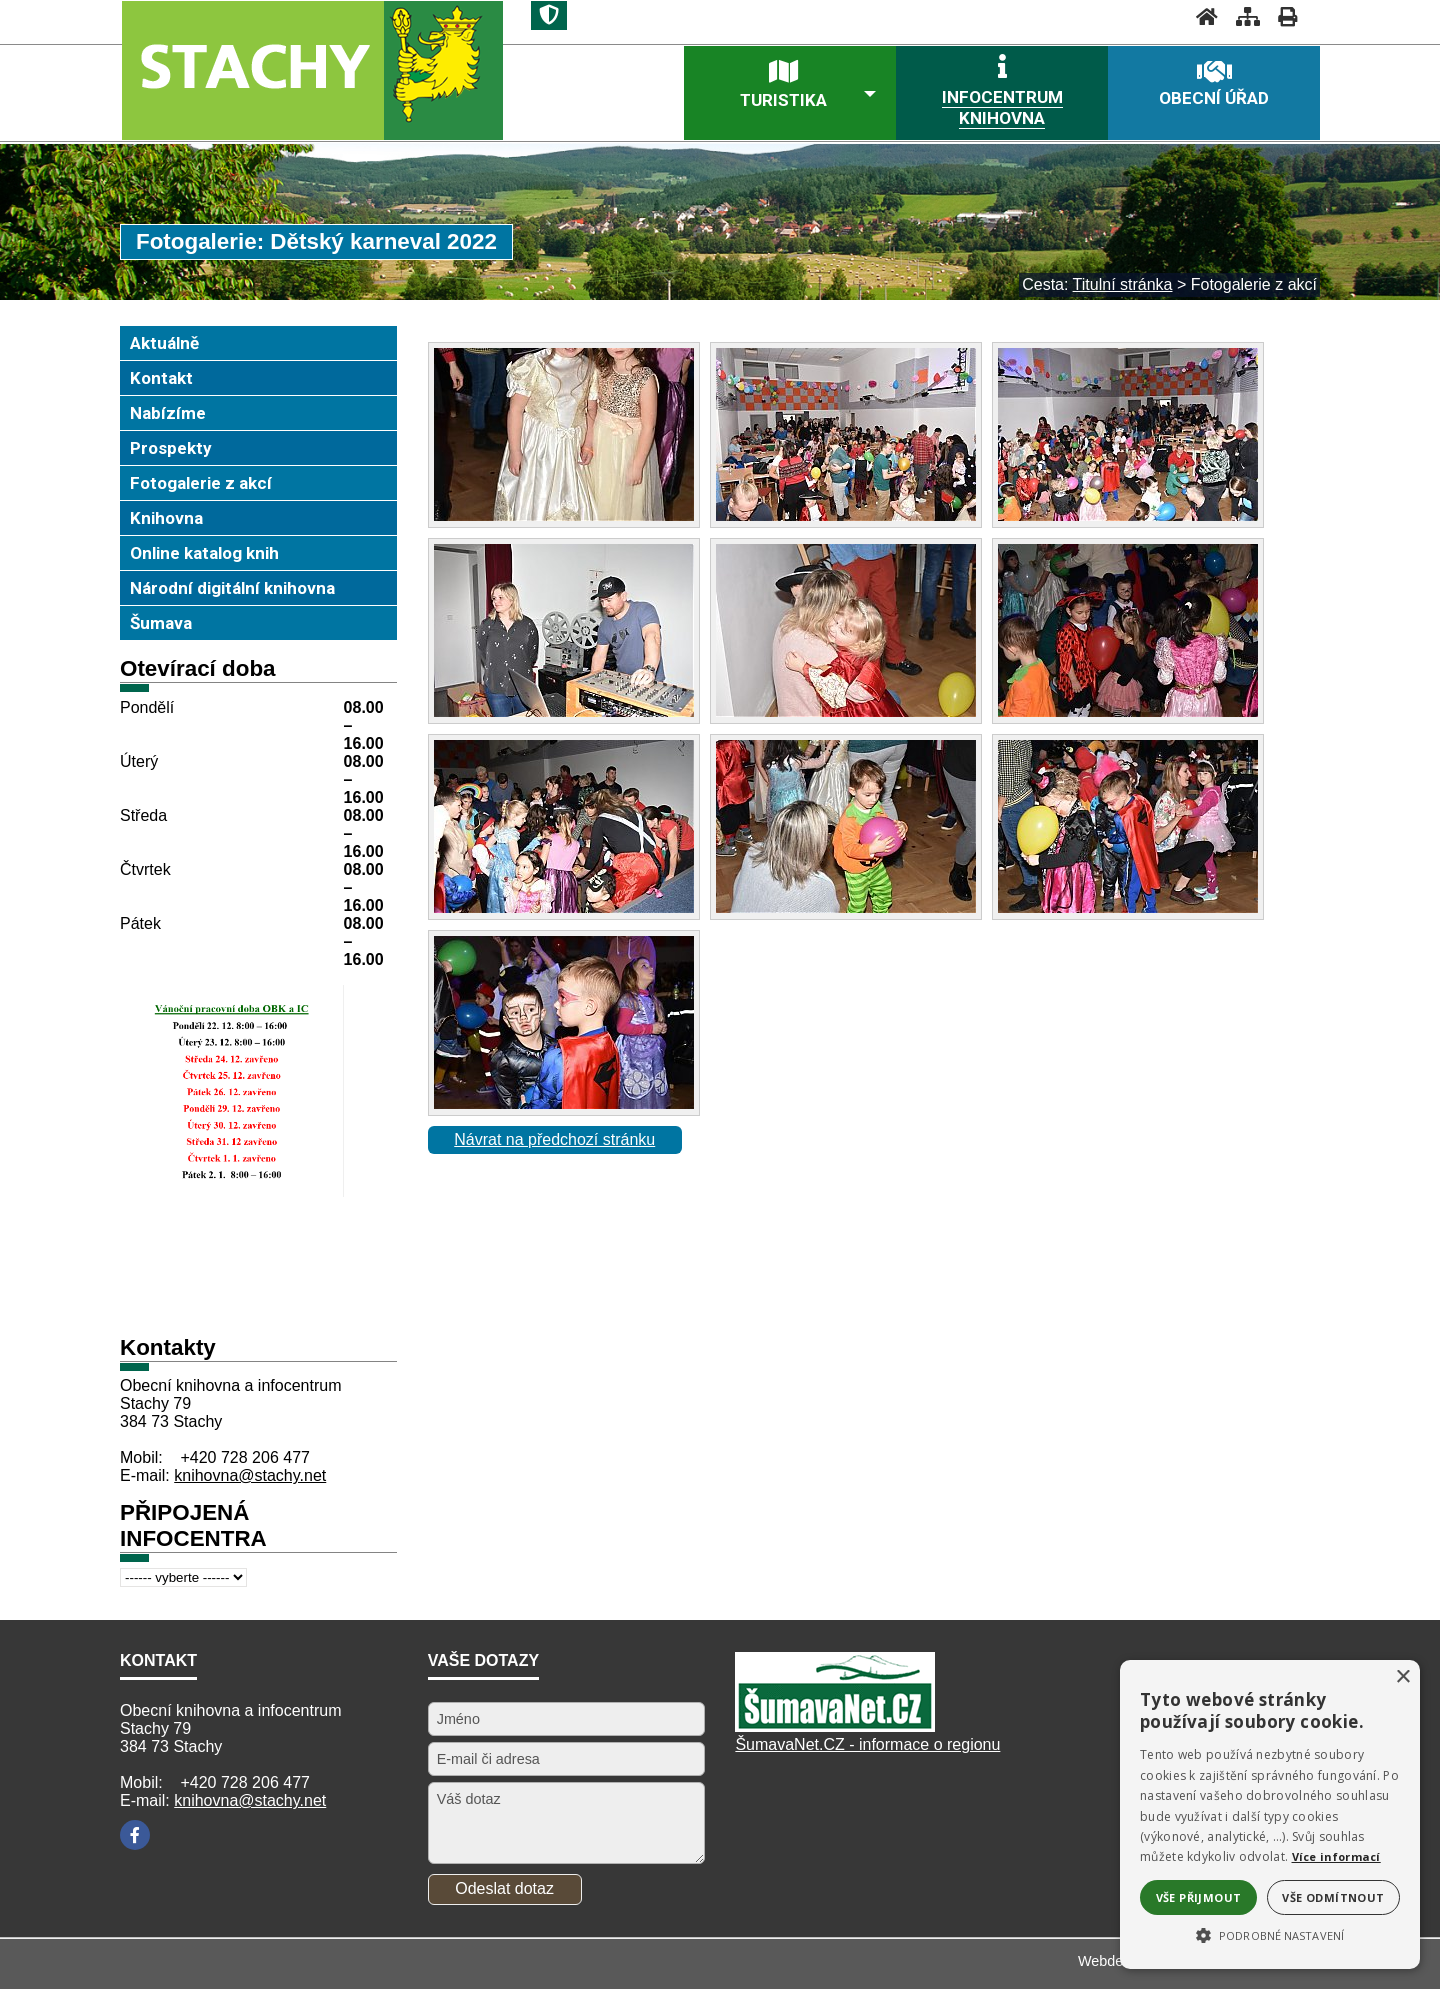 The width and height of the screenshot is (1440, 1989). What do you see at coordinates (1242, 16) in the screenshot?
I see `[Mapa stránek]` at bounding box center [1242, 16].